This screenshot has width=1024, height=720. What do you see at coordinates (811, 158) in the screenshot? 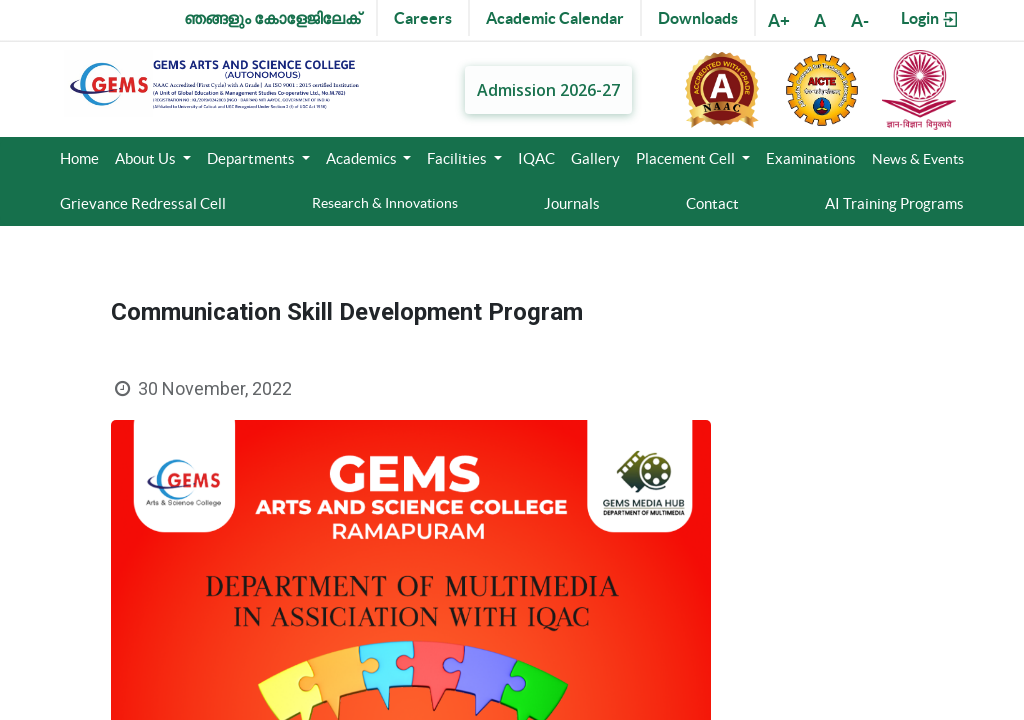
I see `Examinations` at bounding box center [811, 158].